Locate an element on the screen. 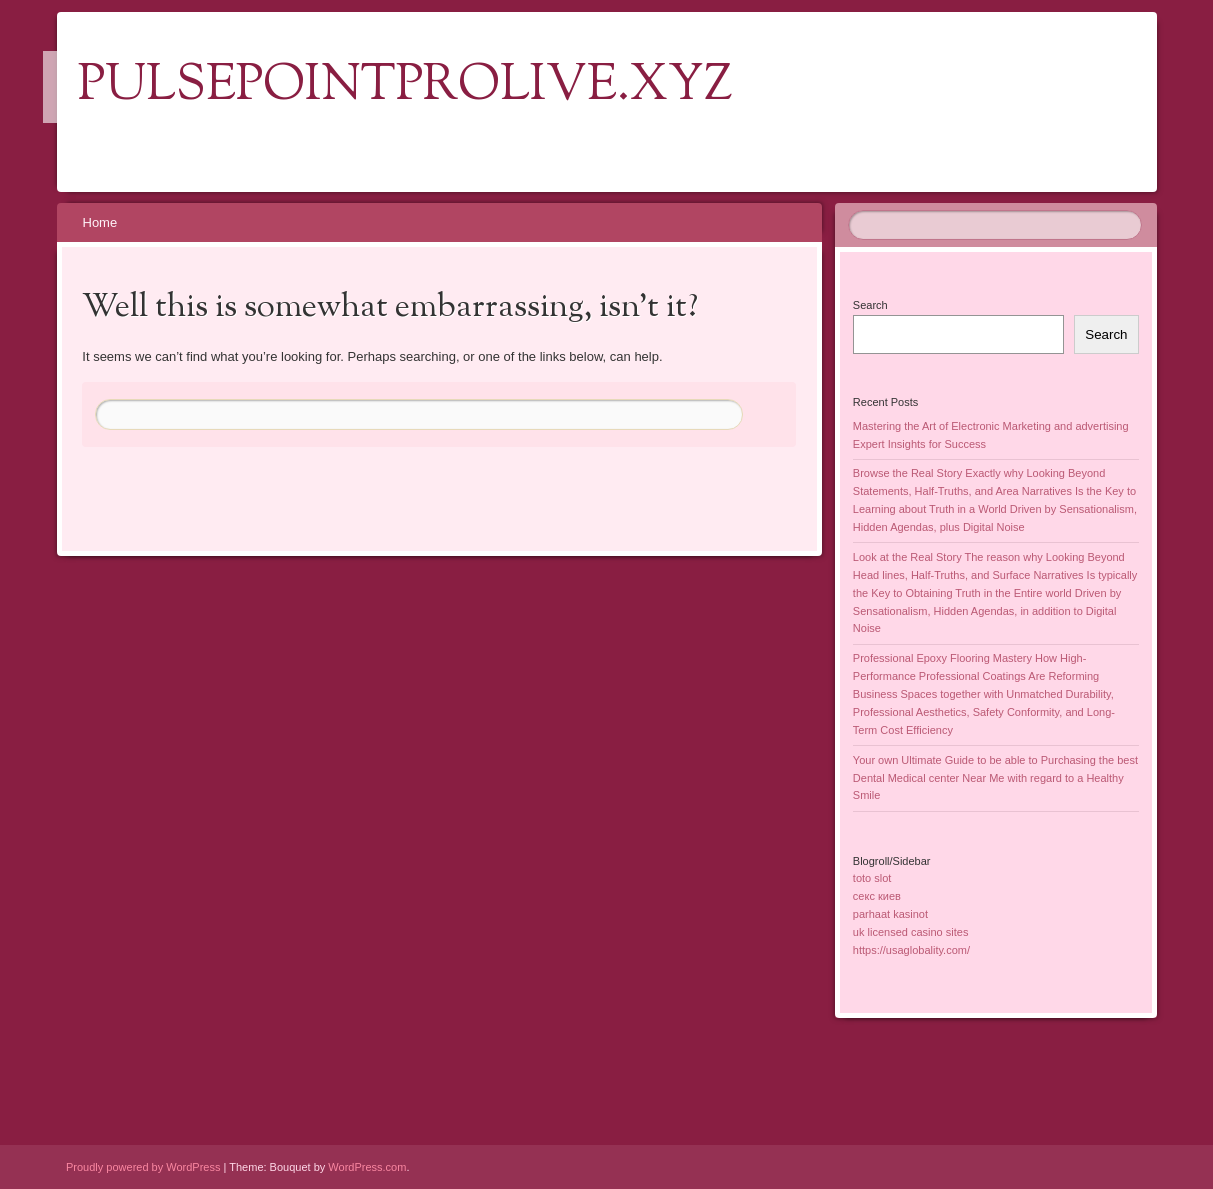 This screenshot has height=1189, width=1213. Your own Ultimate Guide to be able to Purchasing the best Dental Medical center Near Me with regard to a Healthy Smile is located at coordinates (995, 778).